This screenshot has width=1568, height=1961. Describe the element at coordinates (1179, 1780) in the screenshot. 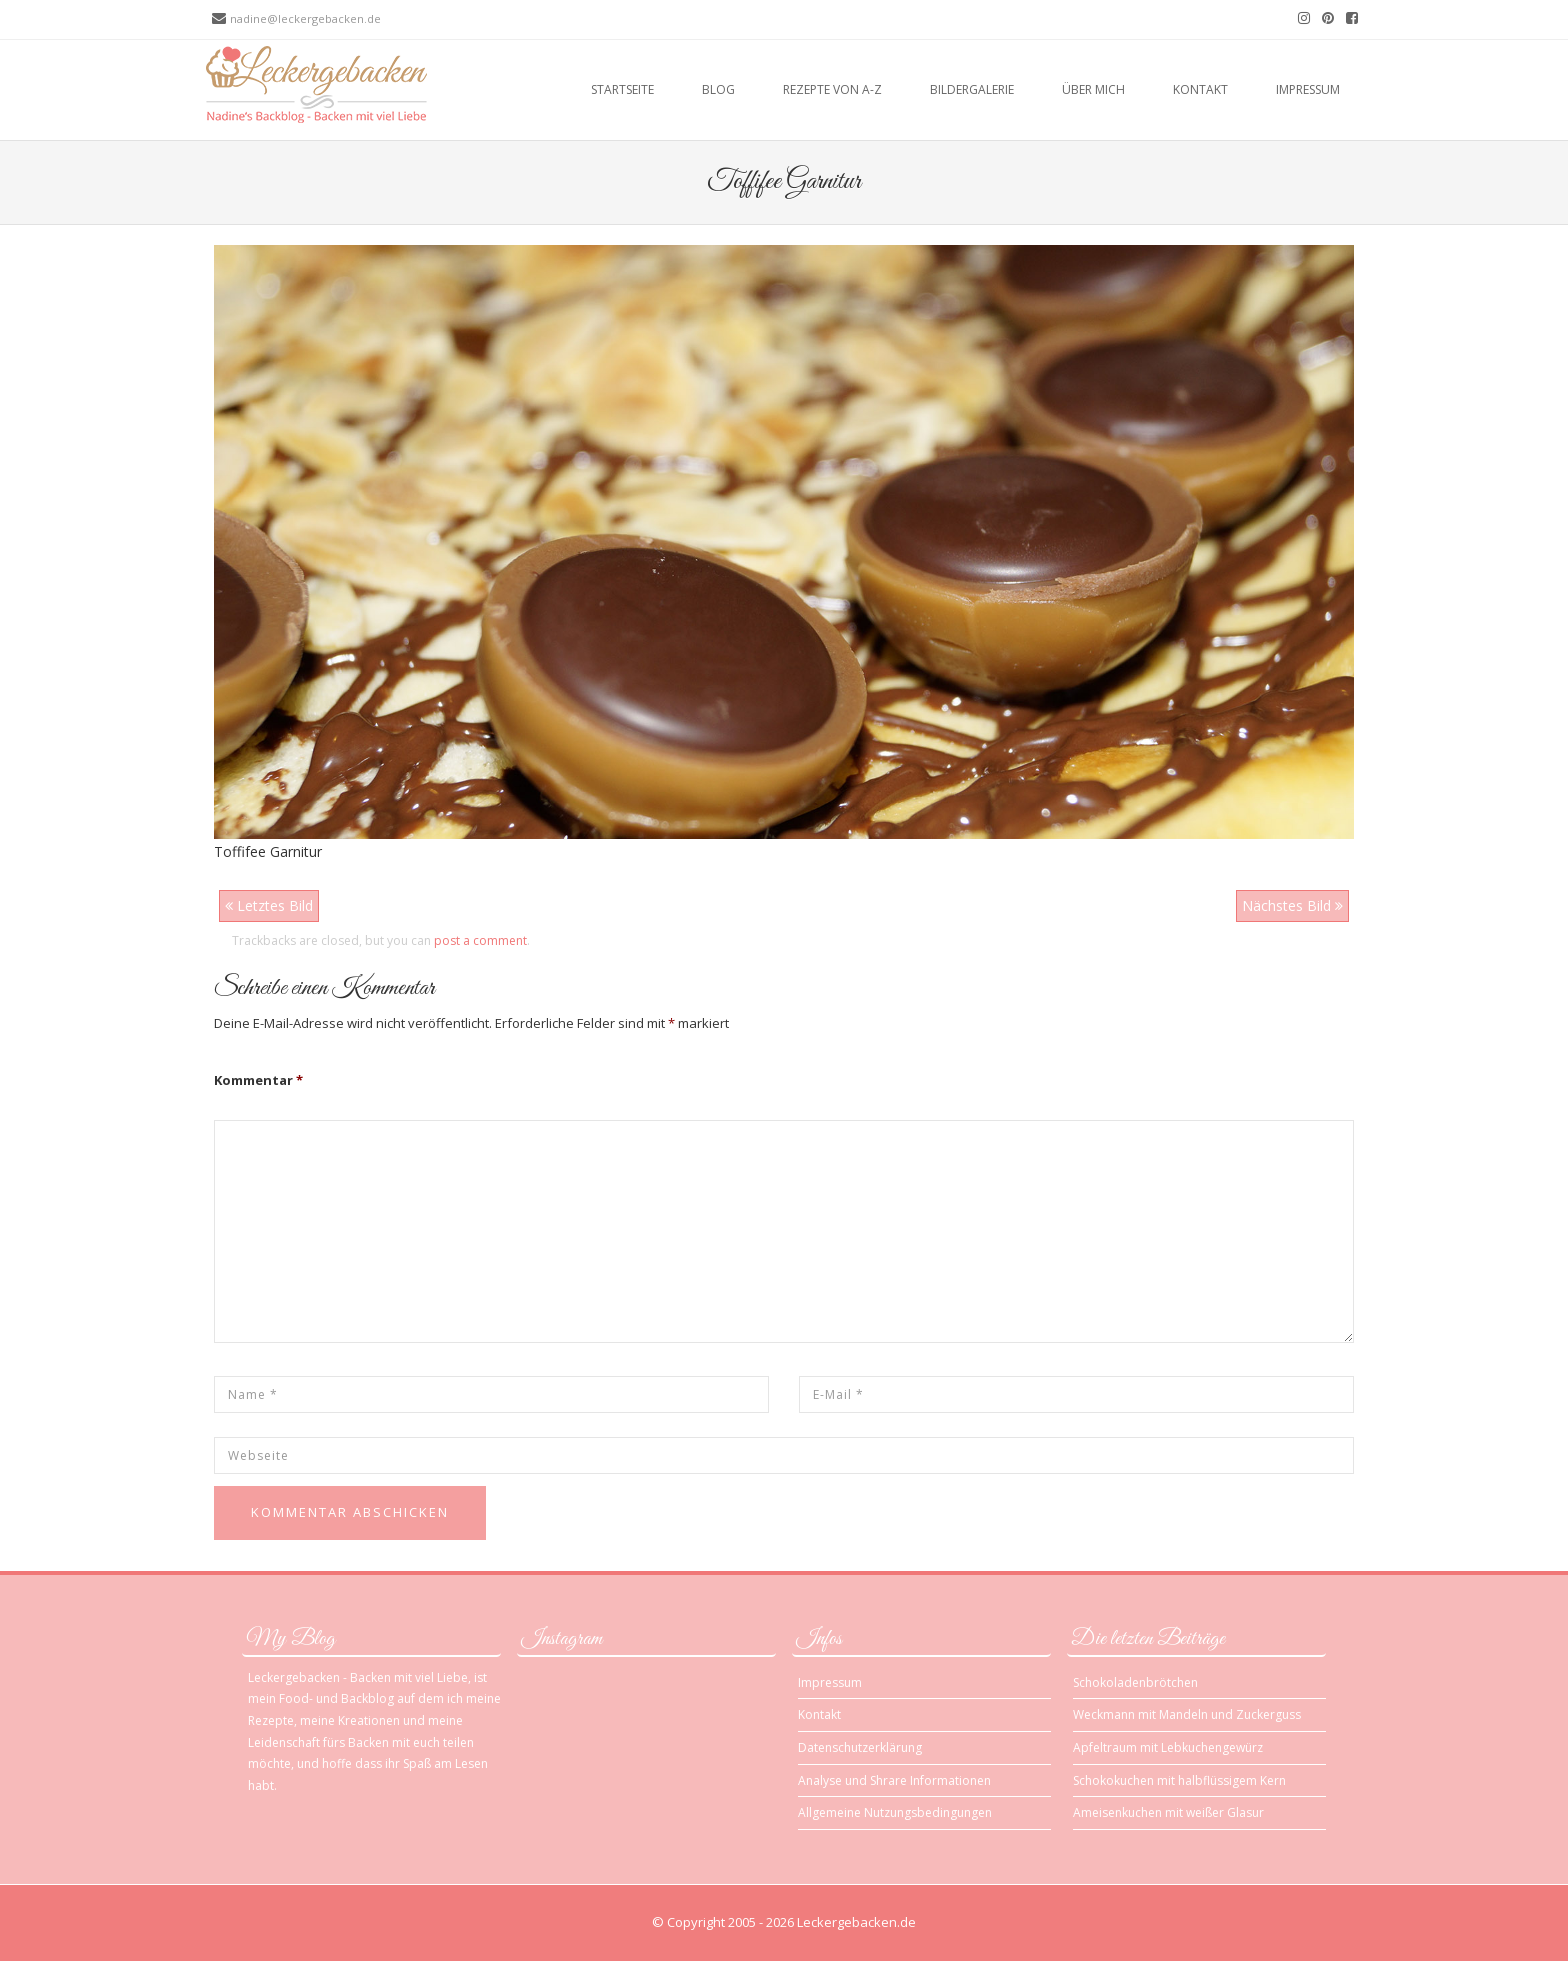

I see `Schokokuchen mit halbflüssigem Kern` at that location.